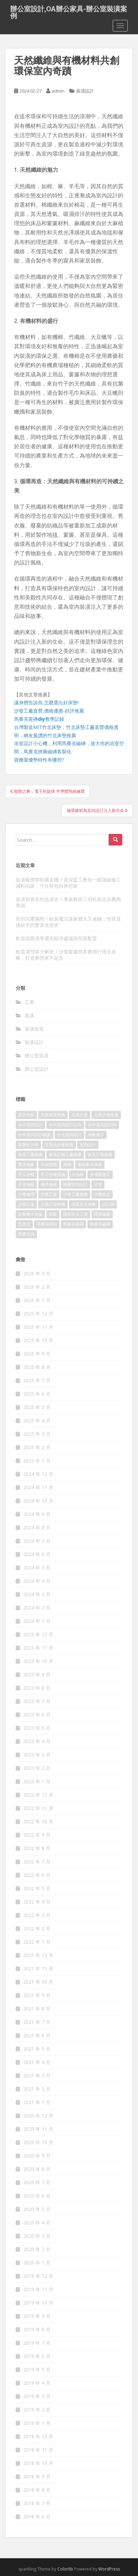 This screenshot has height=2576, width=138. I want to click on 2021 年 2 月, so click(37, 2089).